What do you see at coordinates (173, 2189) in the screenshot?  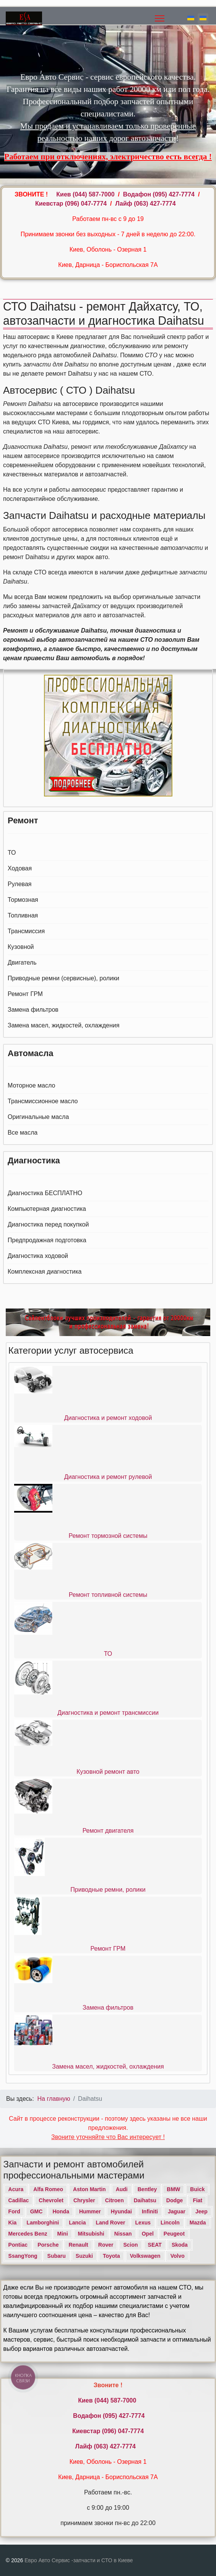 I see `BMW` at bounding box center [173, 2189].